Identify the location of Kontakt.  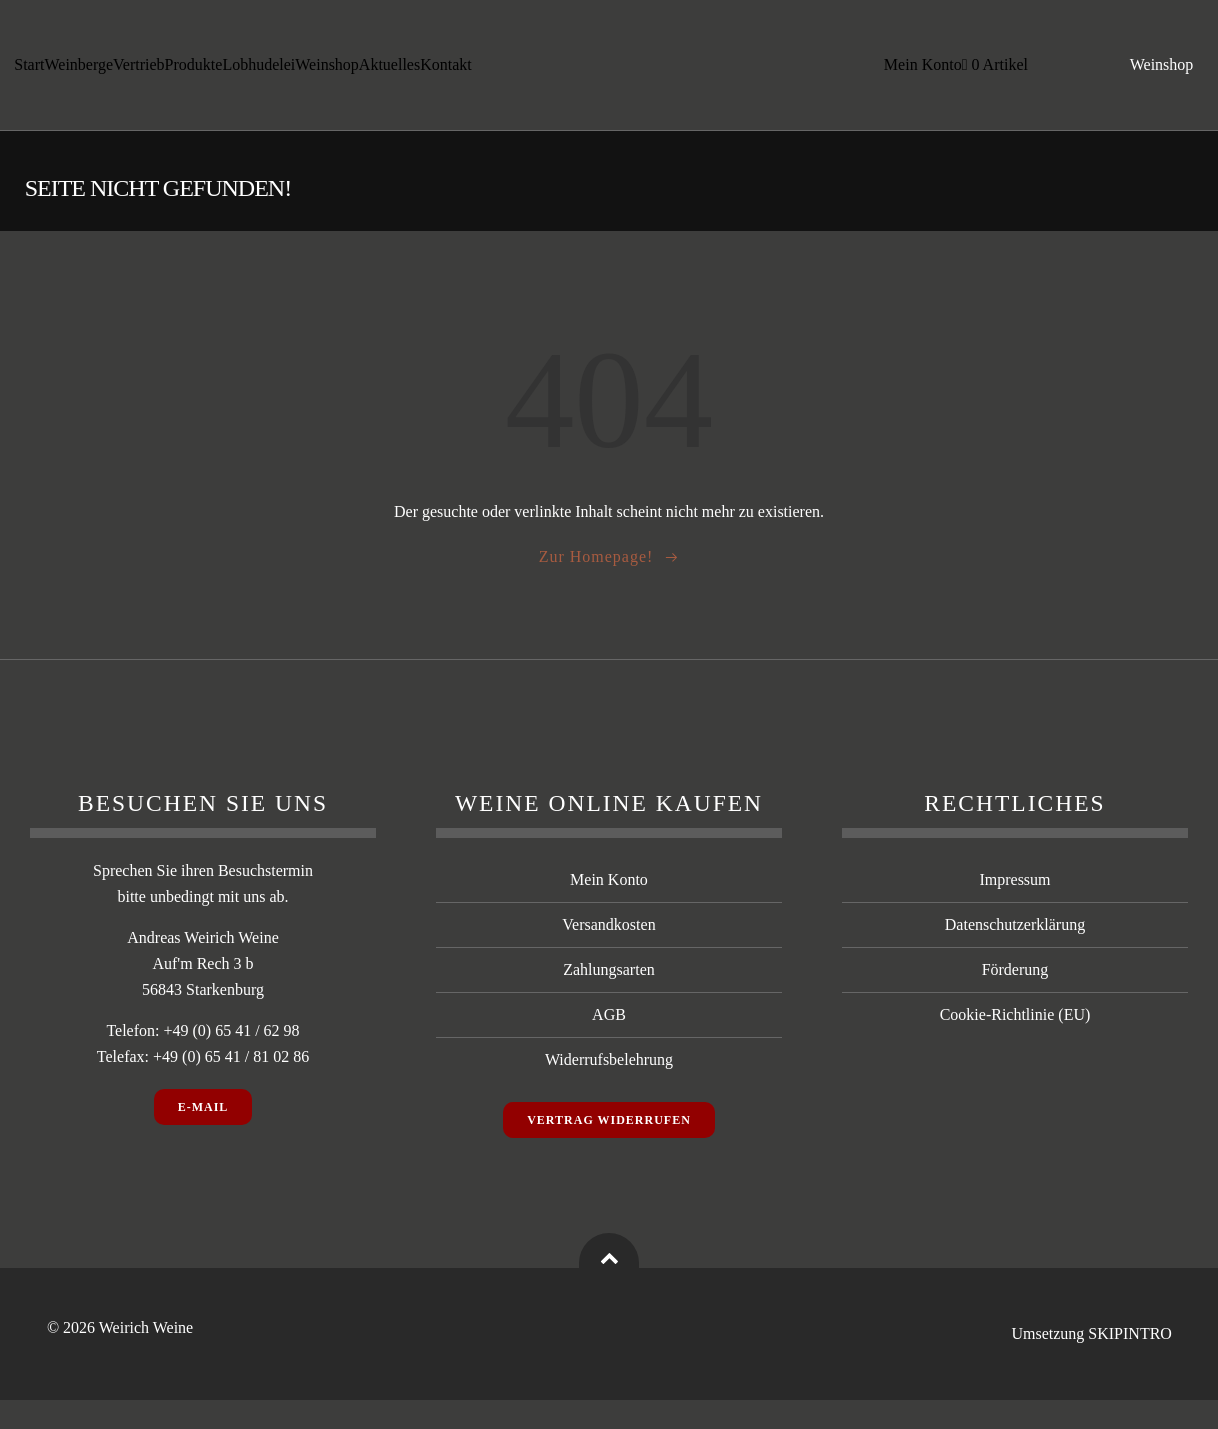
(41, 83).